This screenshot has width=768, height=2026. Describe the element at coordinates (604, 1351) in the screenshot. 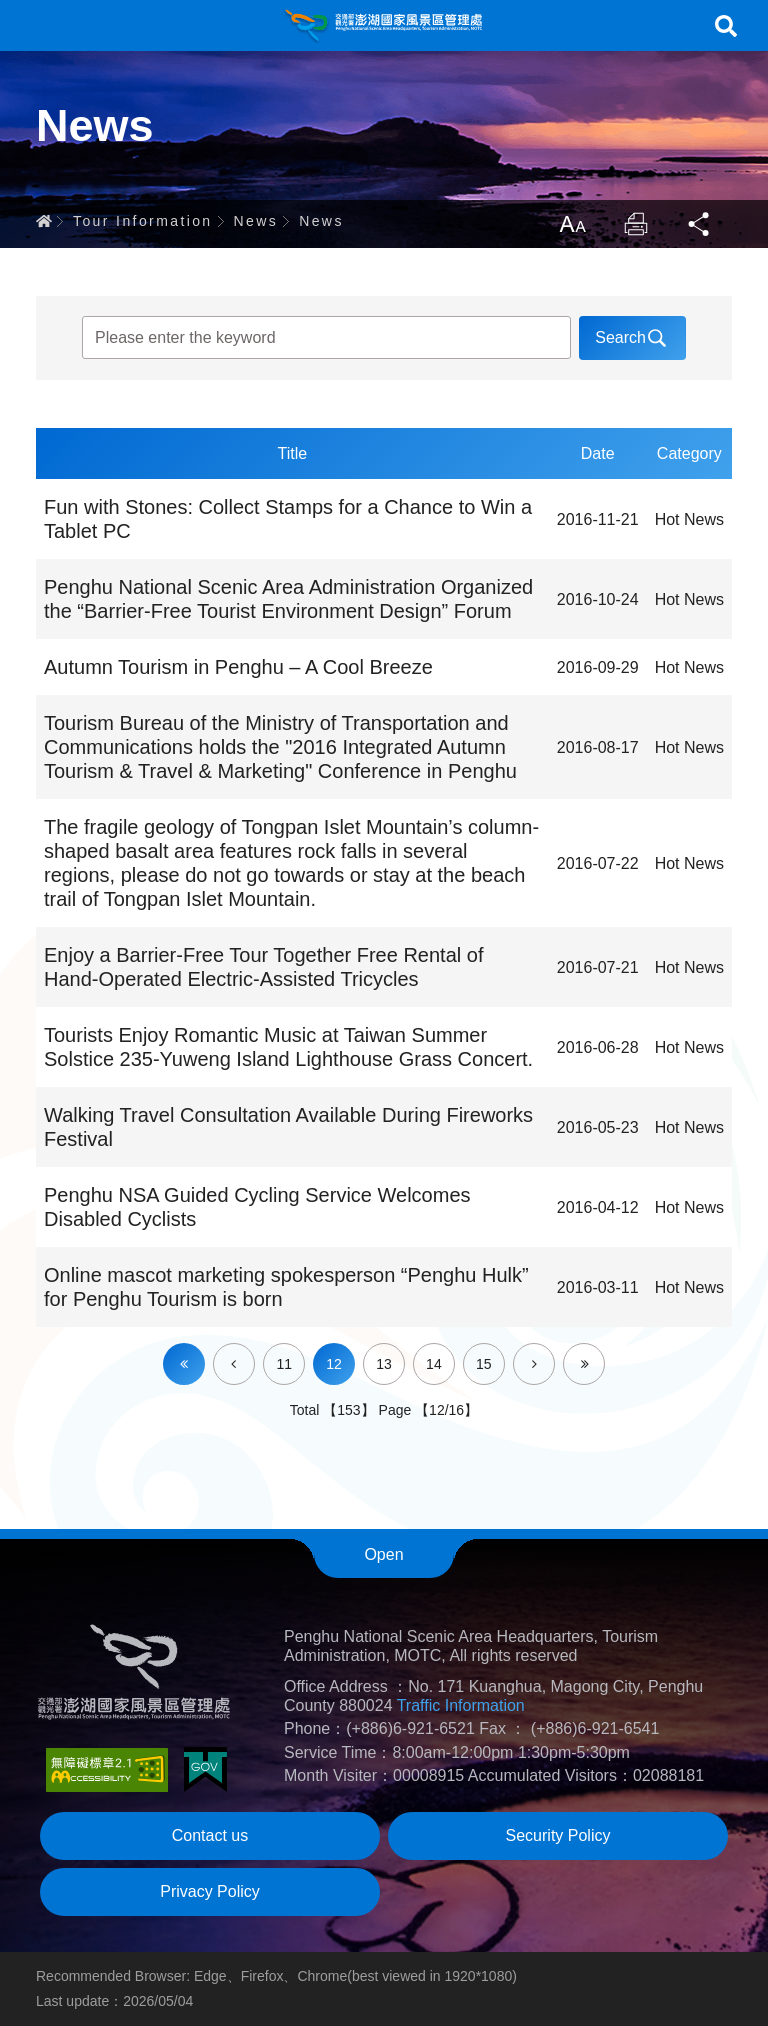

I see `Last` at that location.